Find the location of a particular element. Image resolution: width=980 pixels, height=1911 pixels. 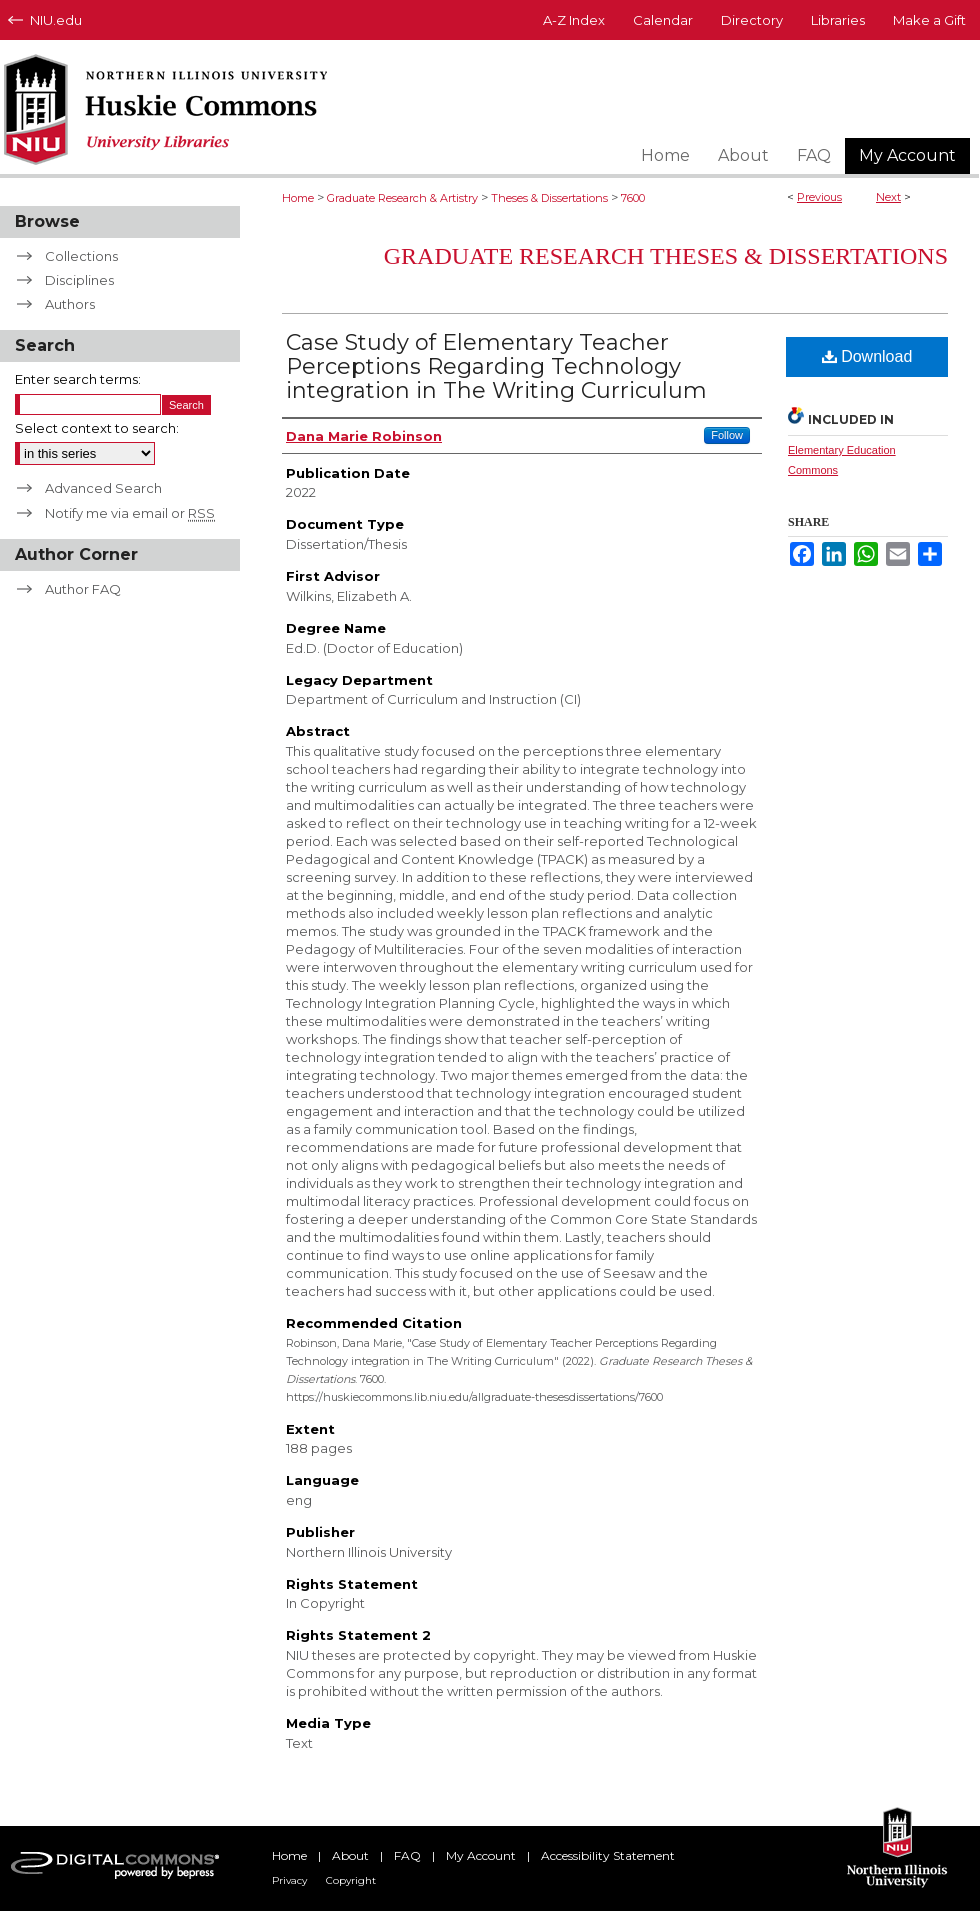

Accessibility Statement is located at coordinates (608, 1855).